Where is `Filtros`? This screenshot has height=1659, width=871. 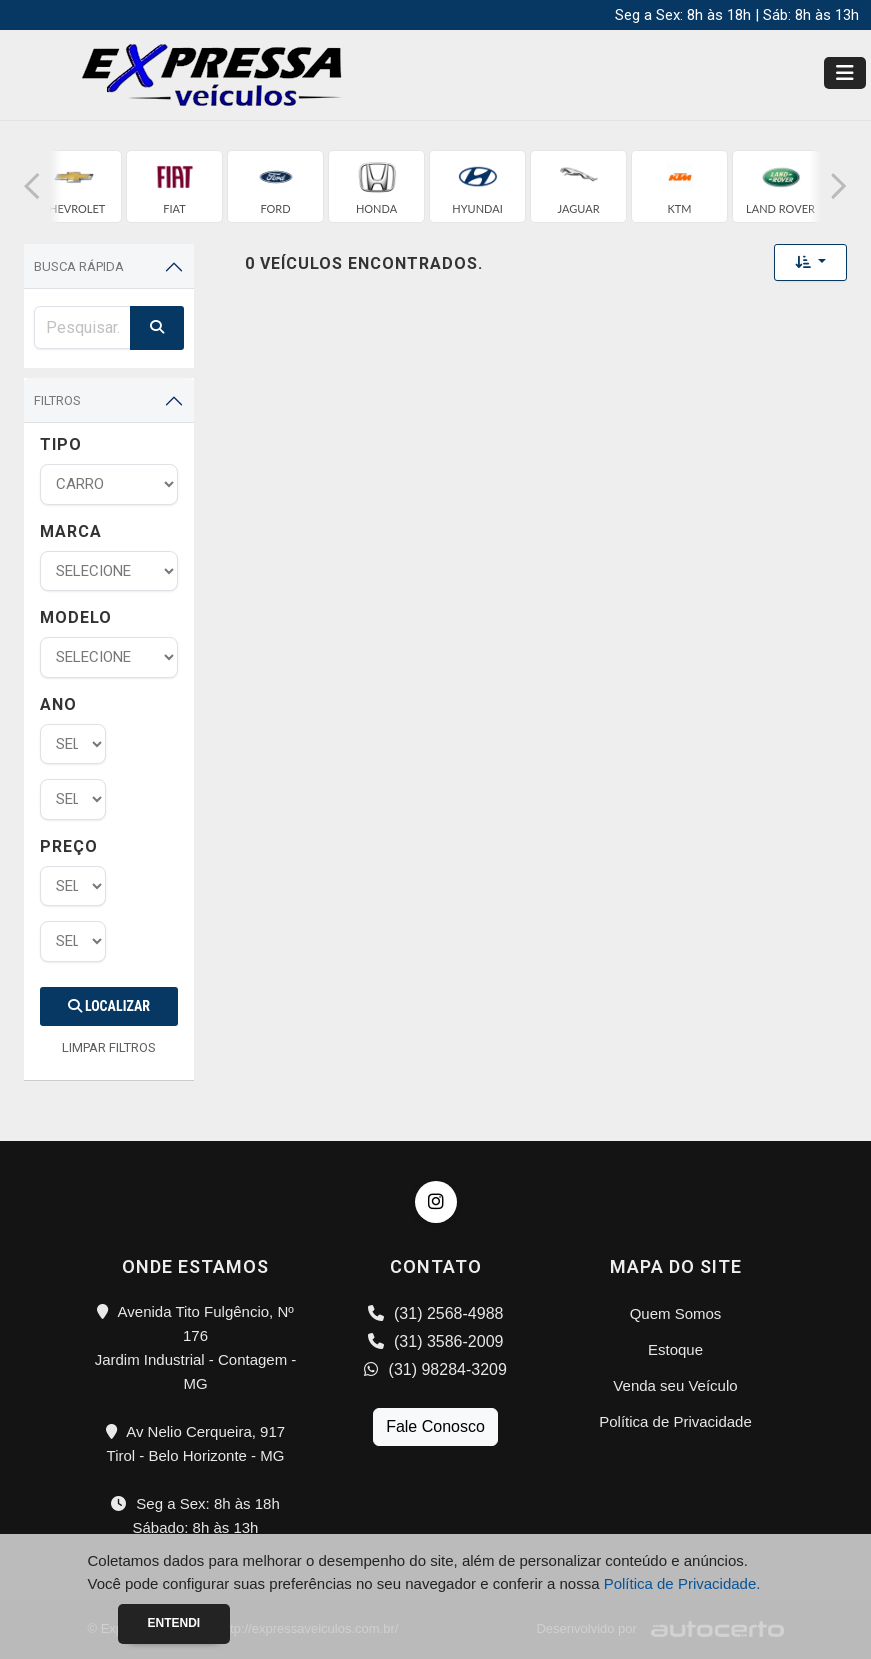 Filtros is located at coordinates (57, 400).